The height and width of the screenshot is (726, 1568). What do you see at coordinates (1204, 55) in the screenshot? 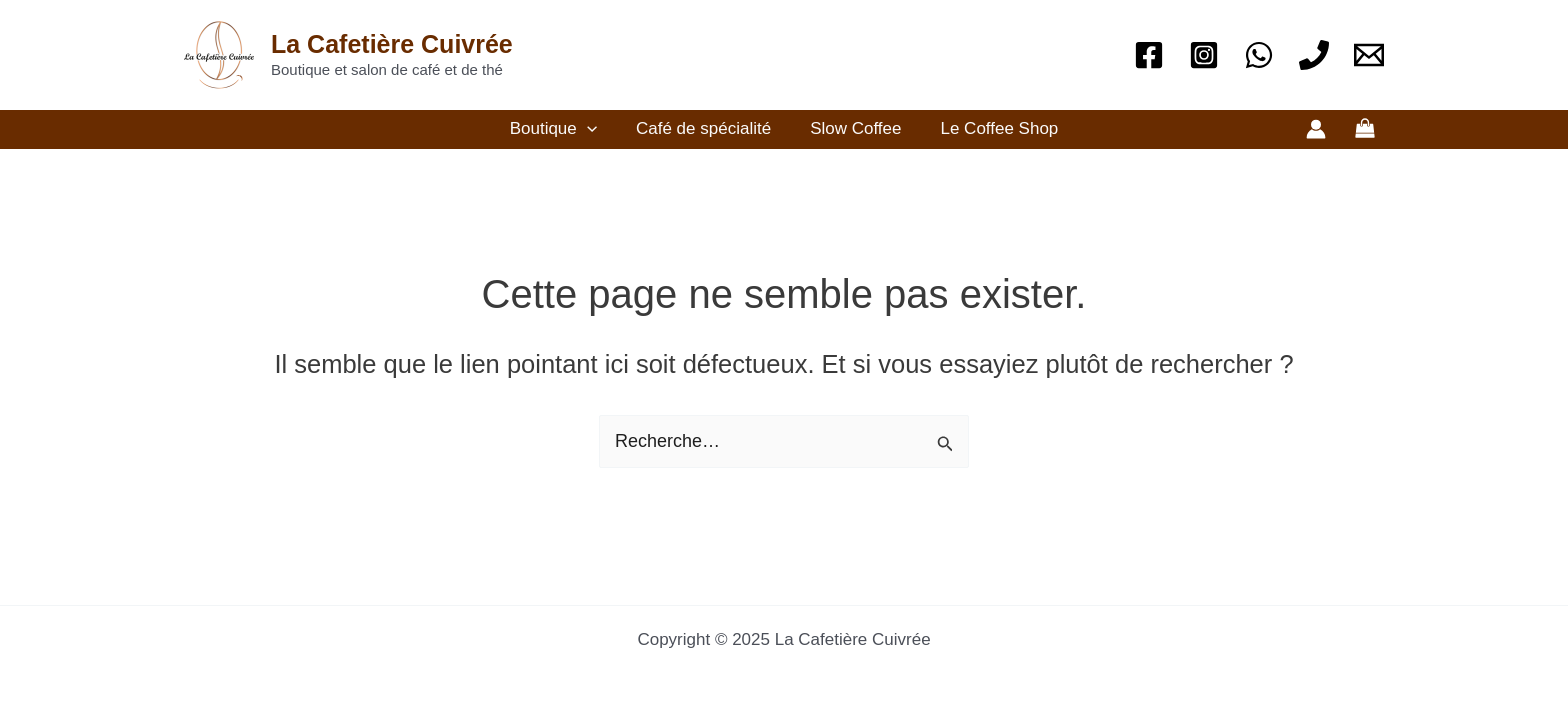
I see `[Instagram]` at bounding box center [1204, 55].